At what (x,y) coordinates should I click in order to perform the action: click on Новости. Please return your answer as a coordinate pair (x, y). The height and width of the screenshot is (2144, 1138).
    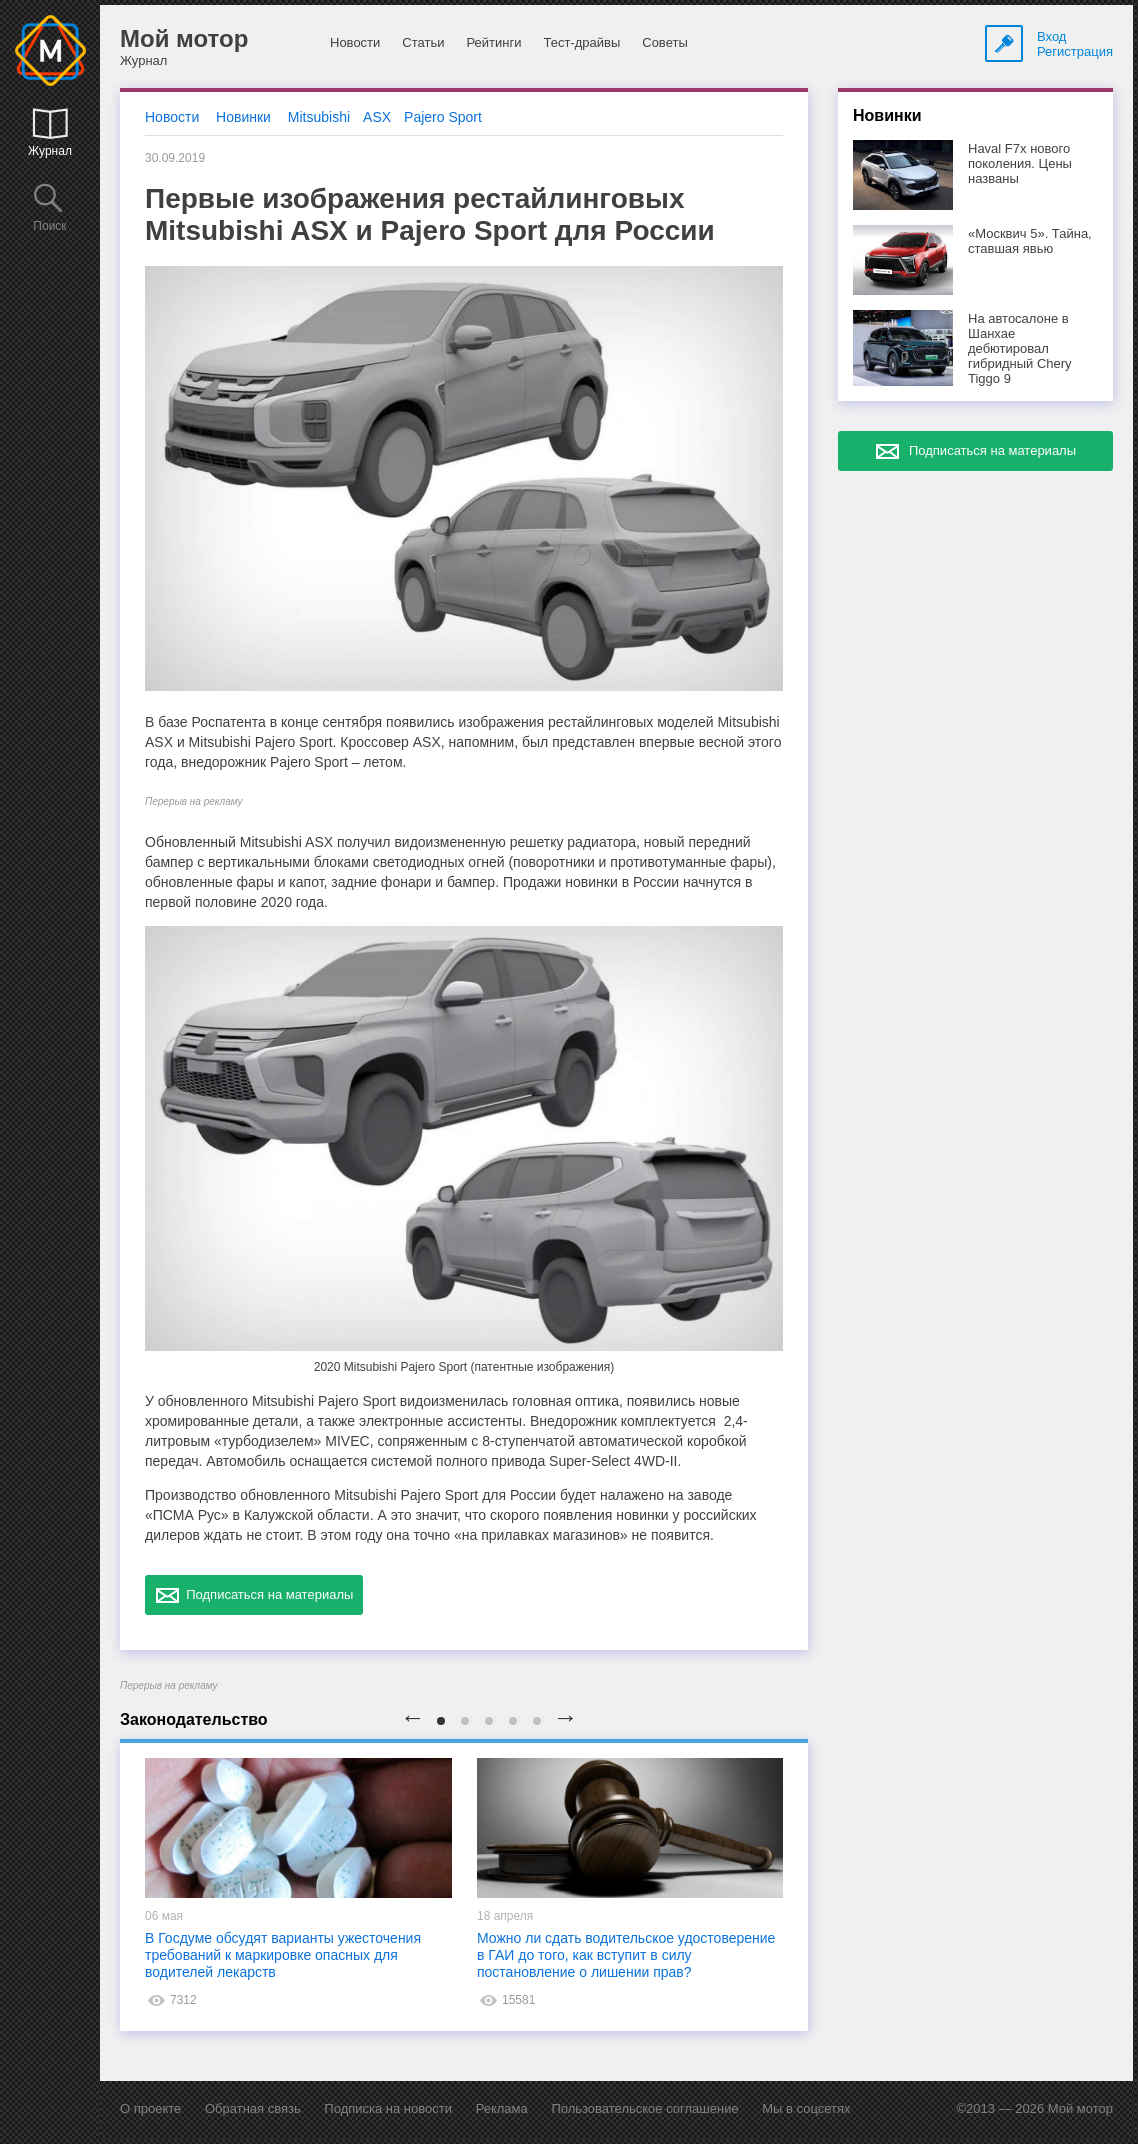
    Looking at the image, I should click on (355, 42).